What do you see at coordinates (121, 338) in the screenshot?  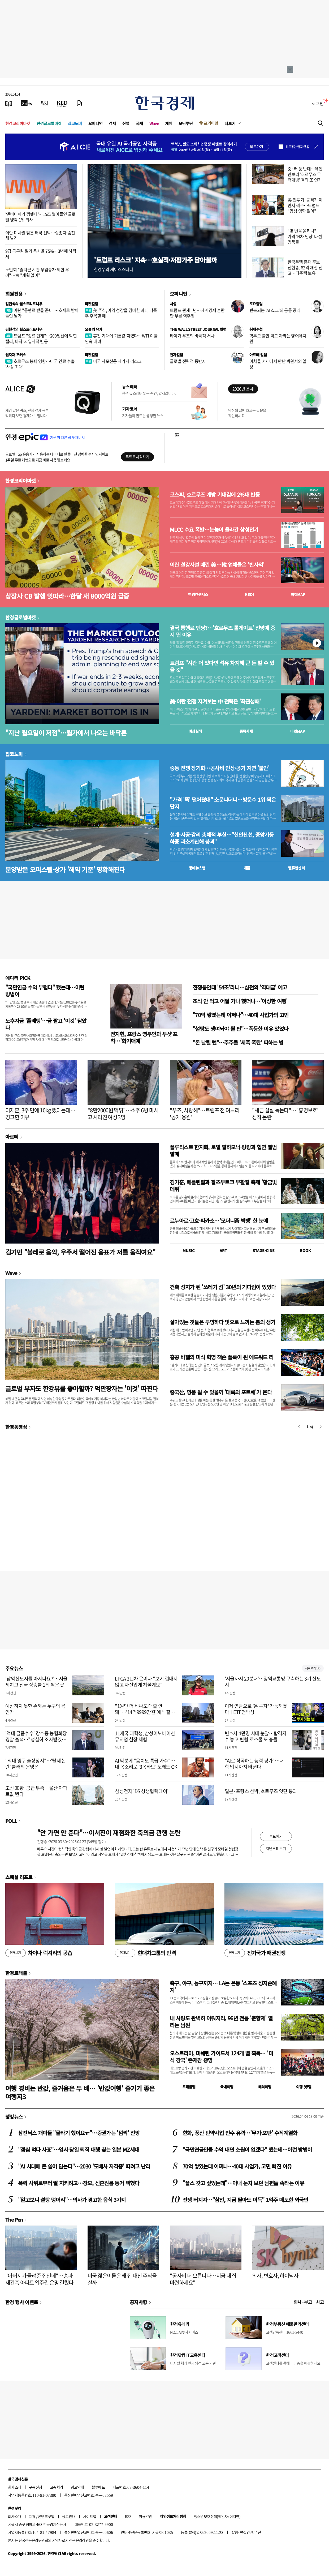 I see `휴전 기대에 기름값 꺾였다…WTI 이틀 연속 내려` at bounding box center [121, 338].